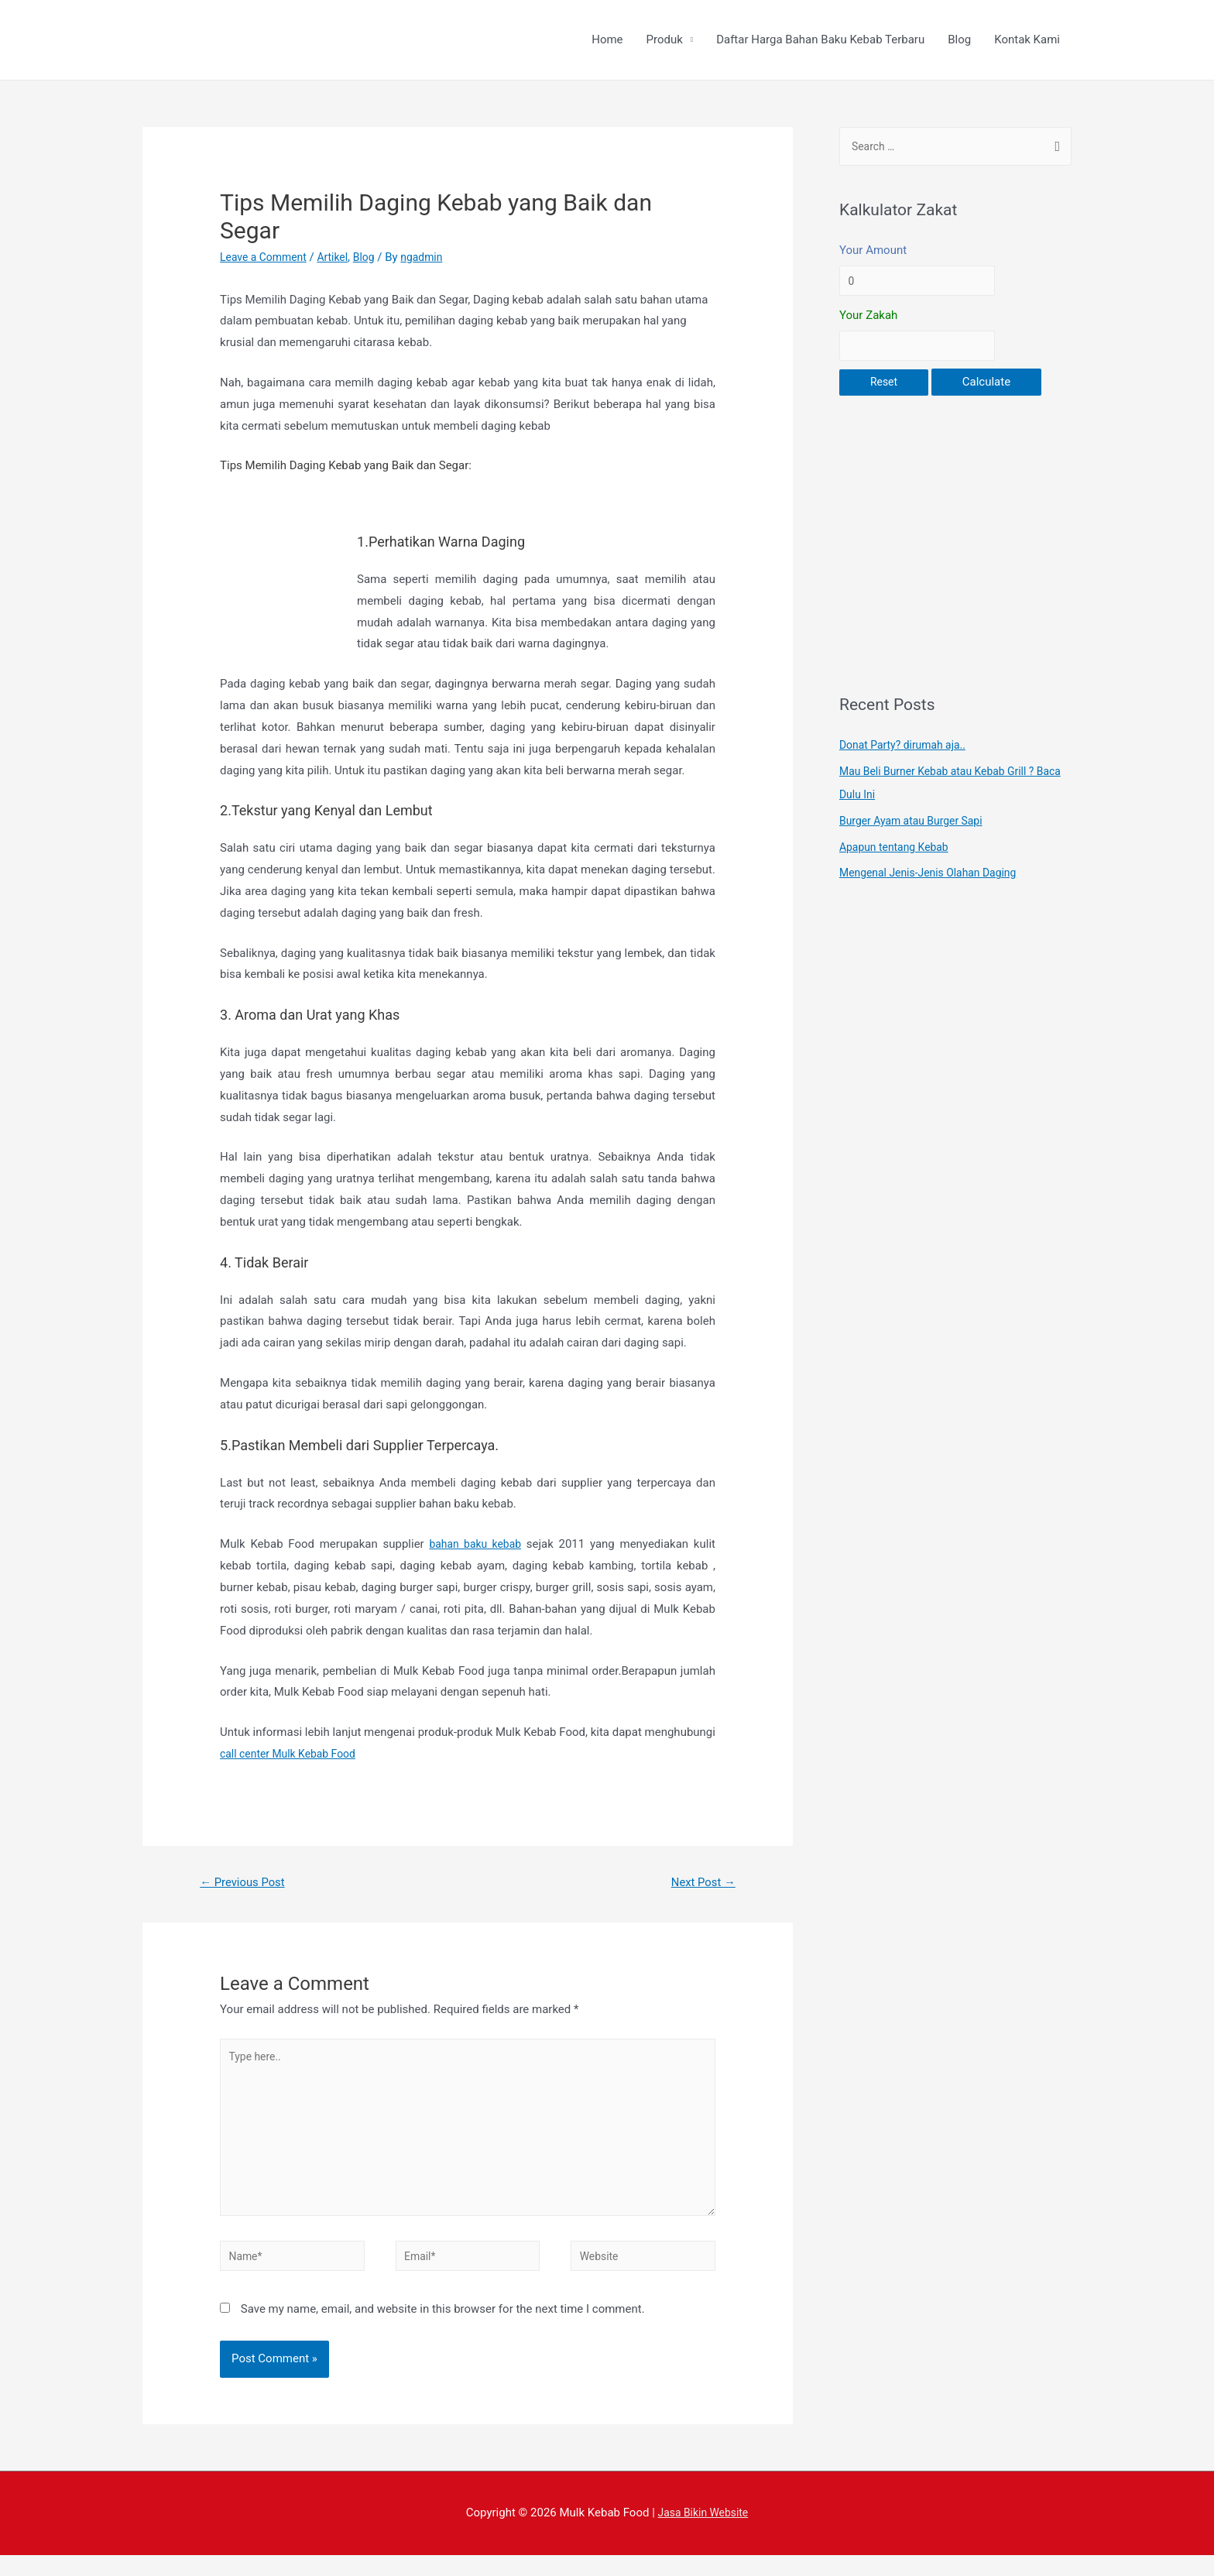 The width and height of the screenshot is (1214, 2576). I want to click on Burger Ayam atau Burger Sapi, so click(916, 830).